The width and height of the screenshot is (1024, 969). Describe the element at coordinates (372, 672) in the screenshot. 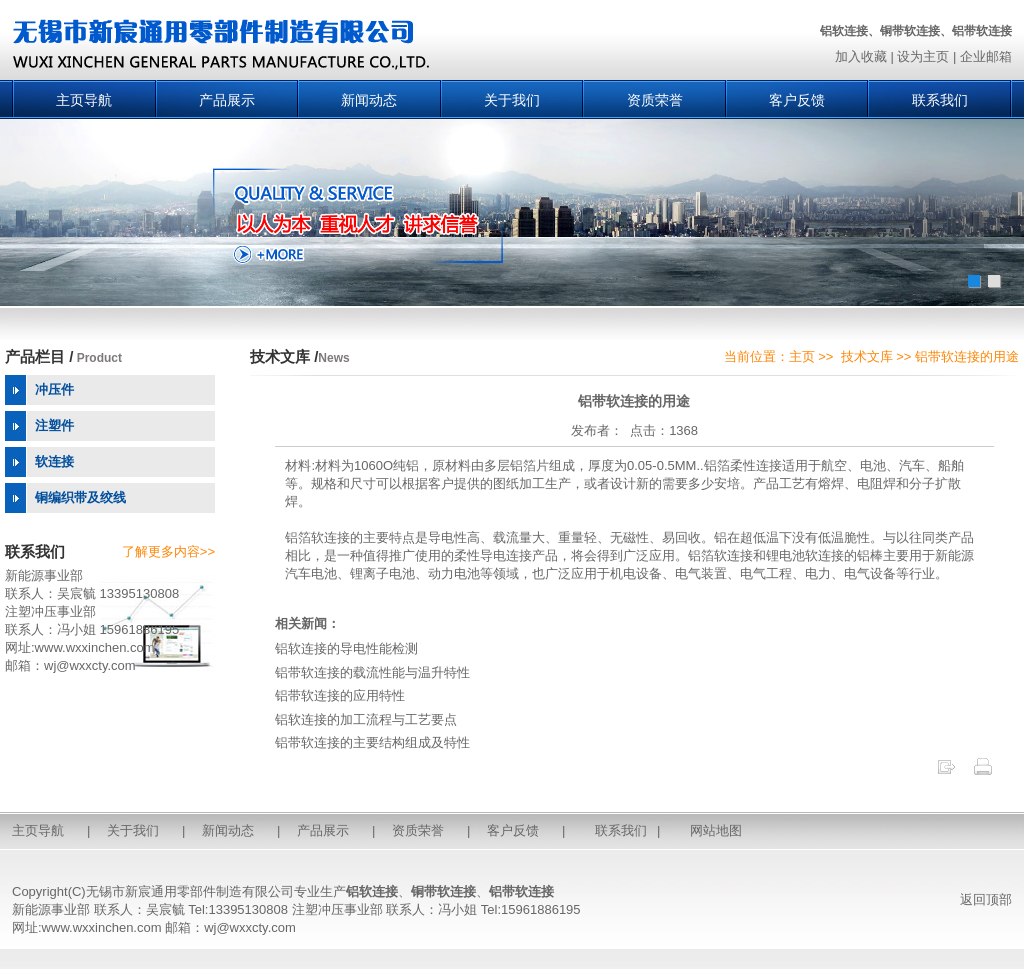

I see `铝带软连接的载流性能与温升特性` at that location.